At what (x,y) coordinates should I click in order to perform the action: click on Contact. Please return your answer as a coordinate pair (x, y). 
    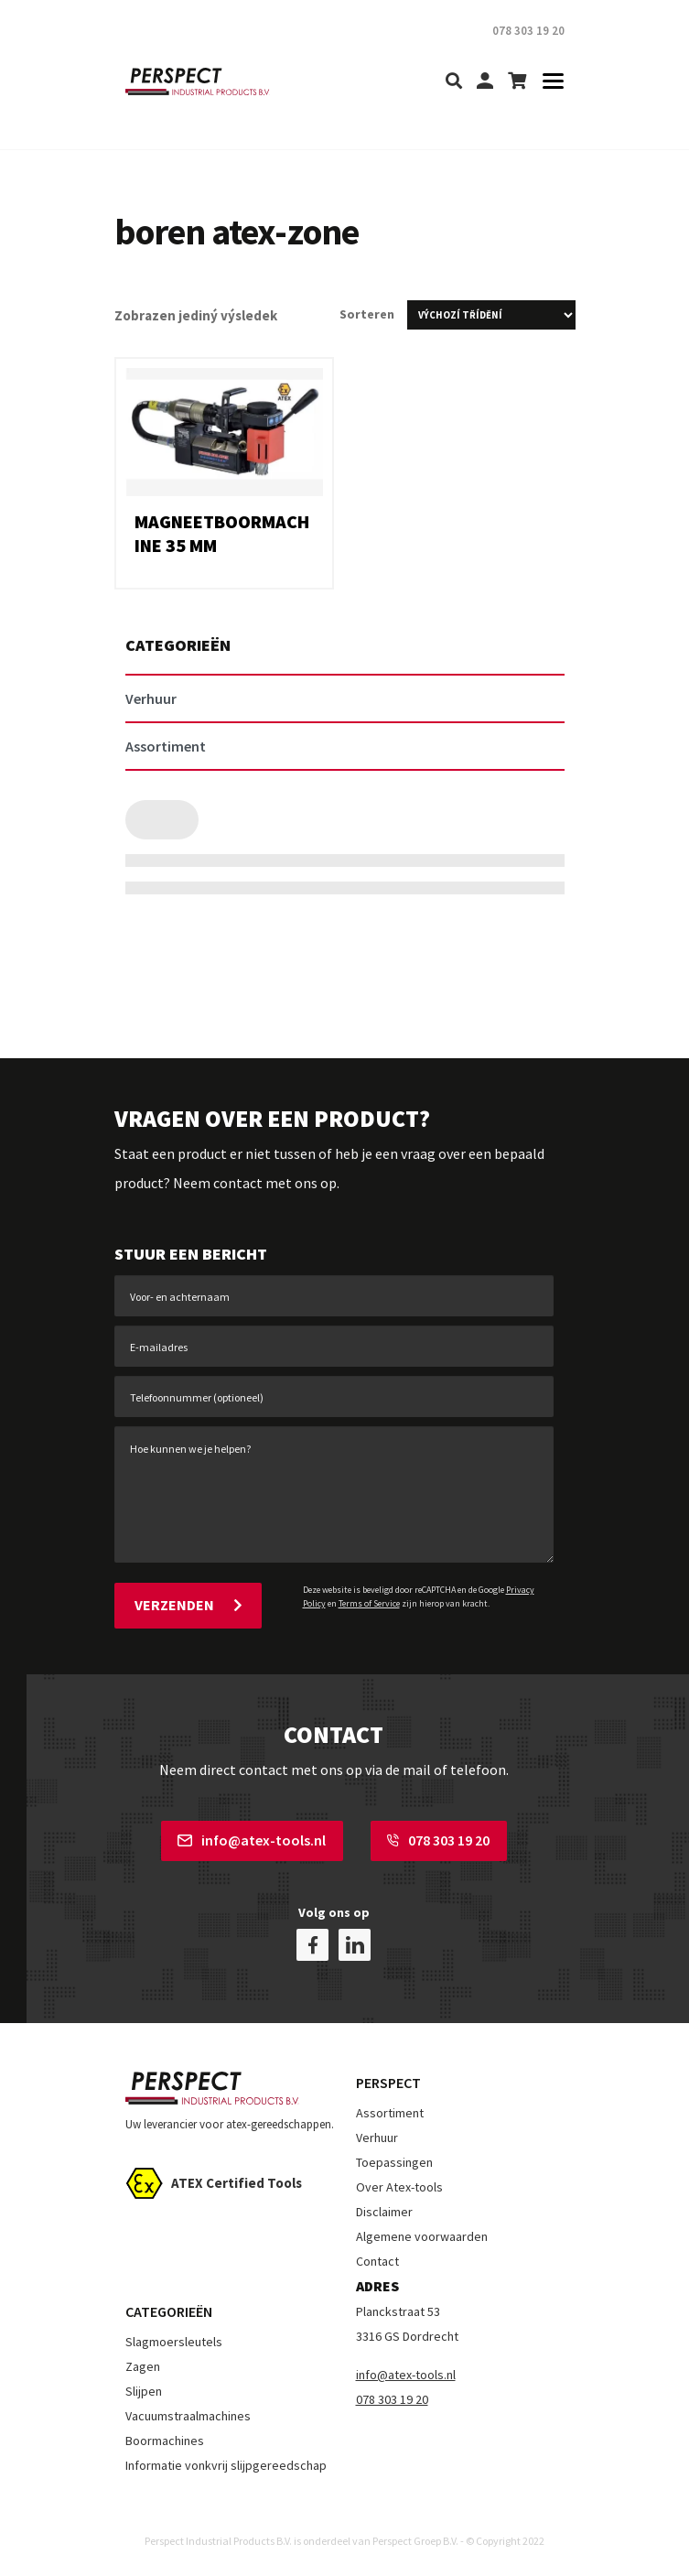
    Looking at the image, I should click on (377, 2261).